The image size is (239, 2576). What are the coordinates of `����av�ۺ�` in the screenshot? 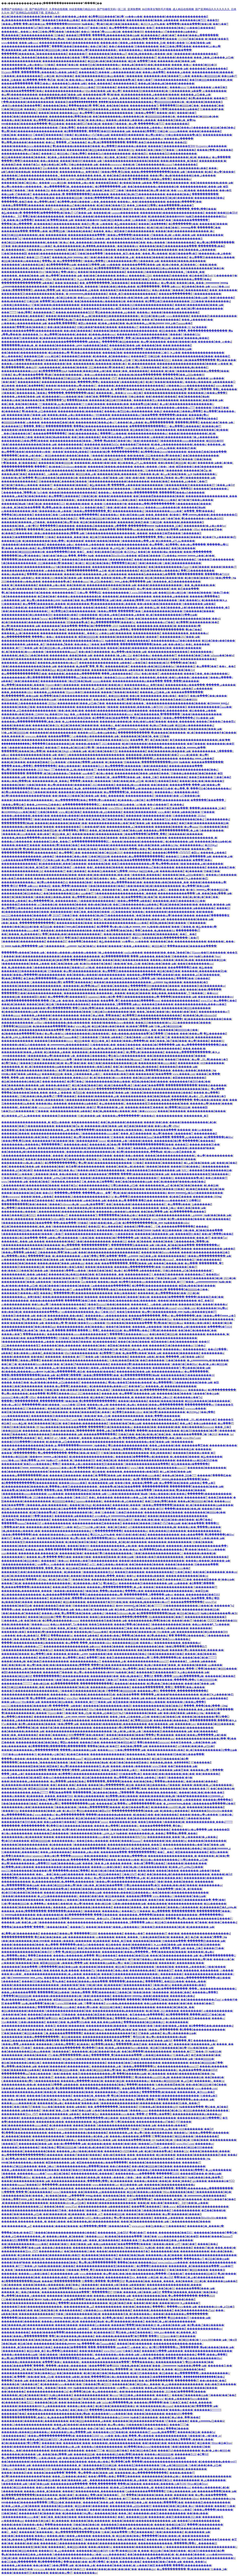 It's located at (97, 1404).